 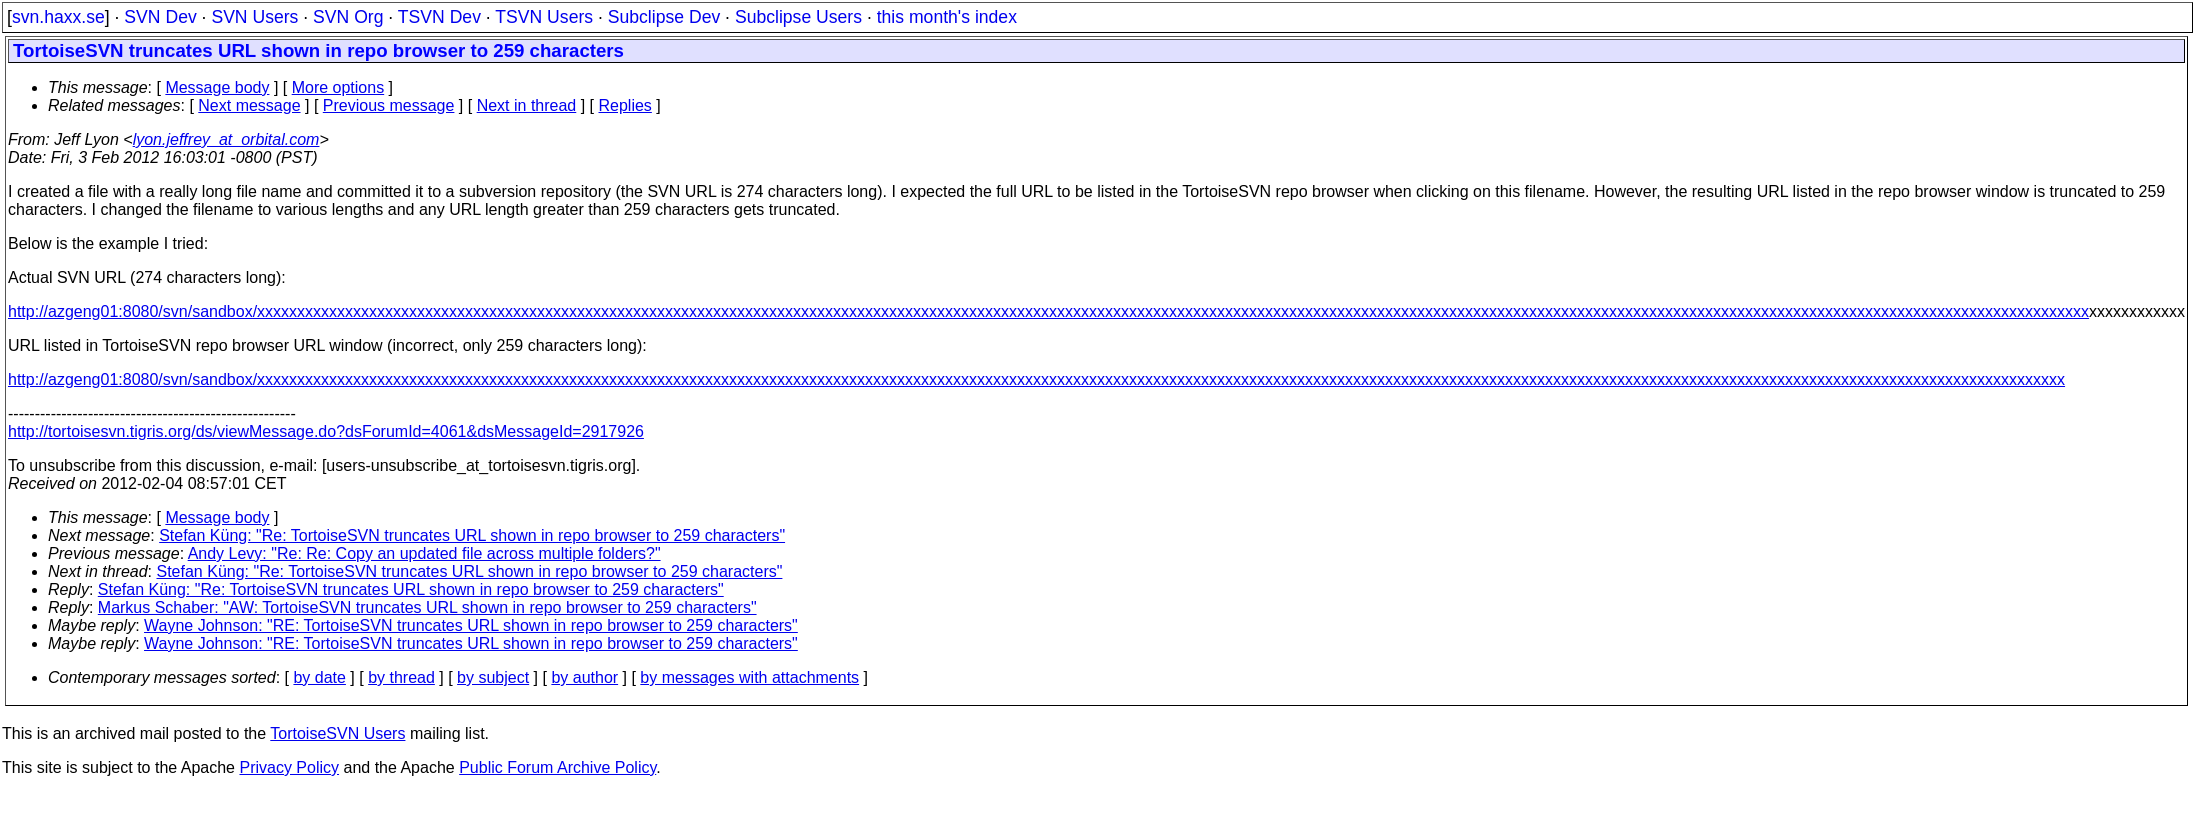 I want to click on Previous message, so click(x=389, y=105).